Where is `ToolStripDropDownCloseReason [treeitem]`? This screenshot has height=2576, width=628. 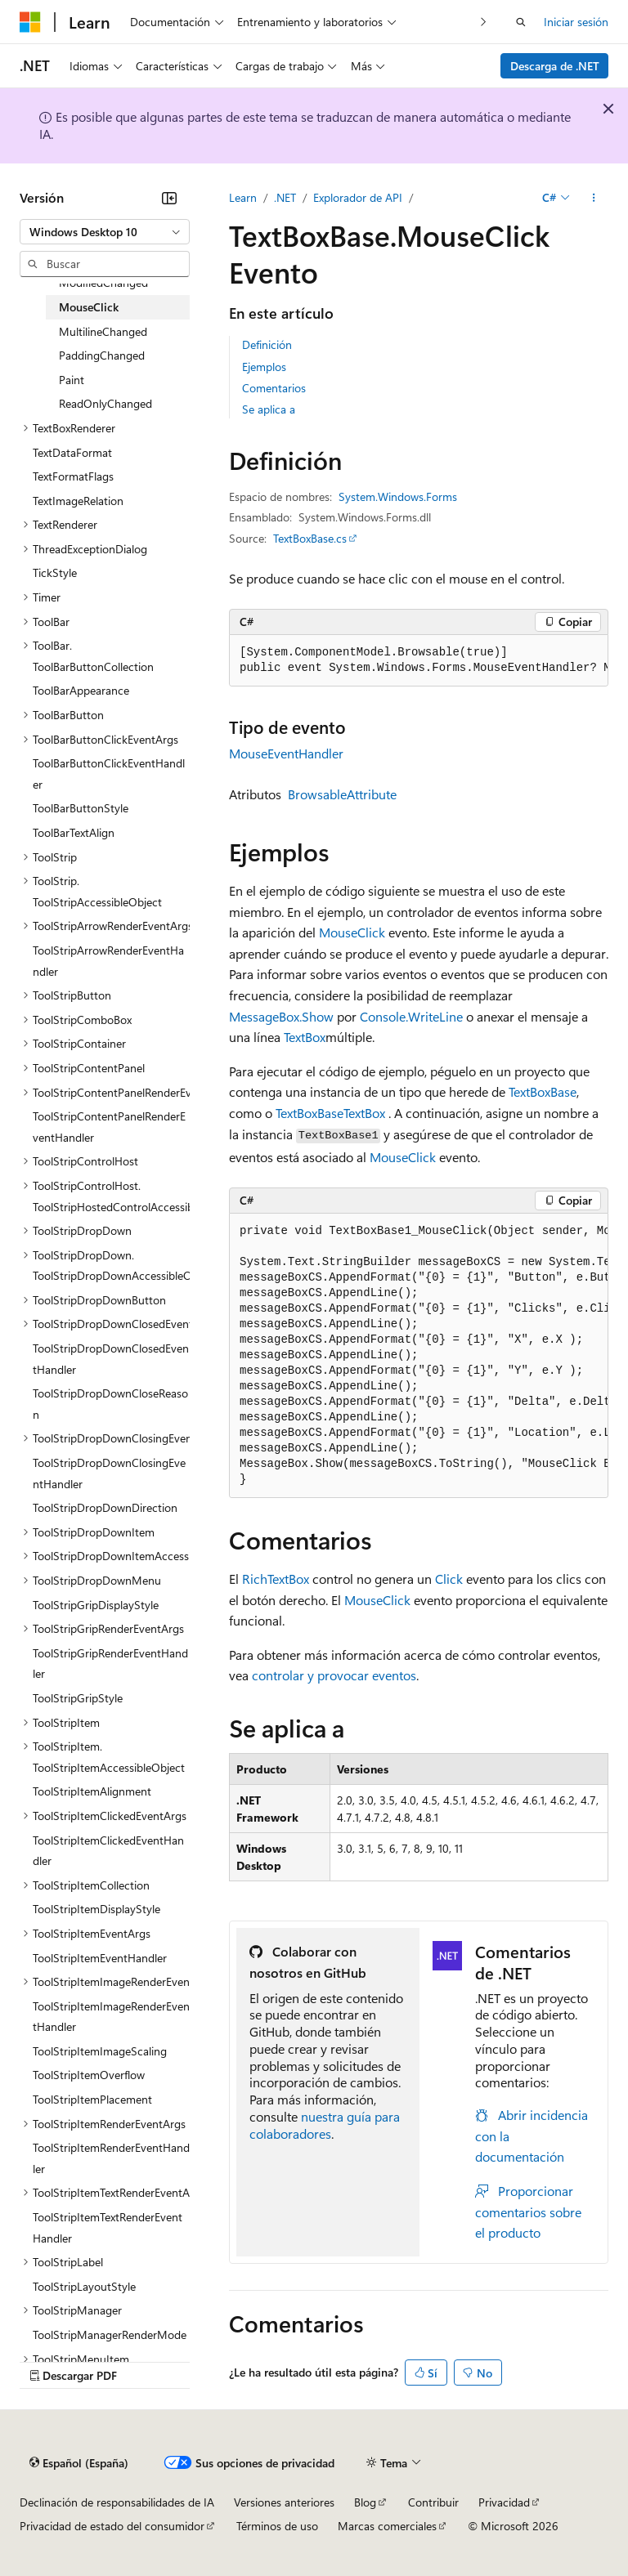
ToolStripDropDownCloseReason [treeitem] is located at coordinates (110, 1403).